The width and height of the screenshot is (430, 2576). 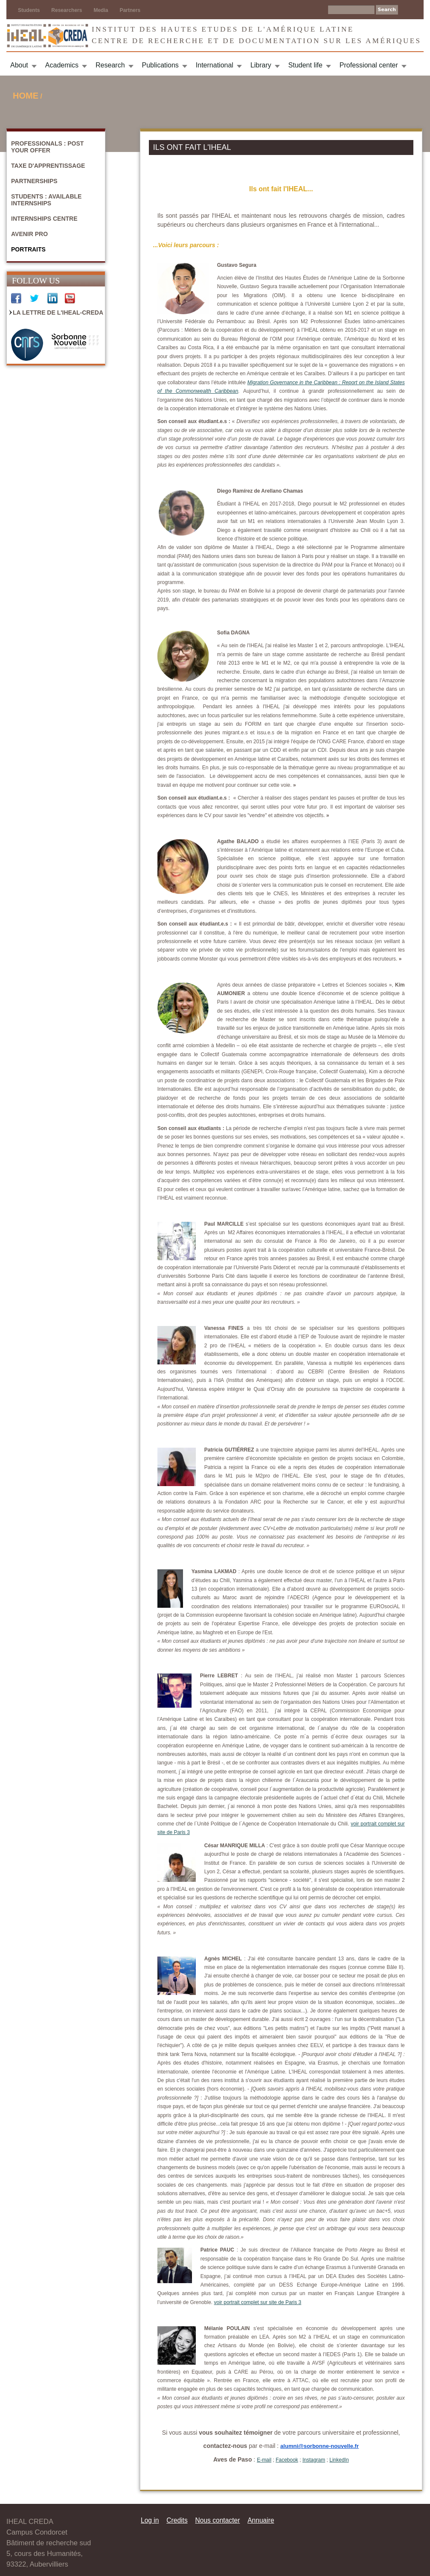 I want to click on Publications, so click(x=160, y=65).